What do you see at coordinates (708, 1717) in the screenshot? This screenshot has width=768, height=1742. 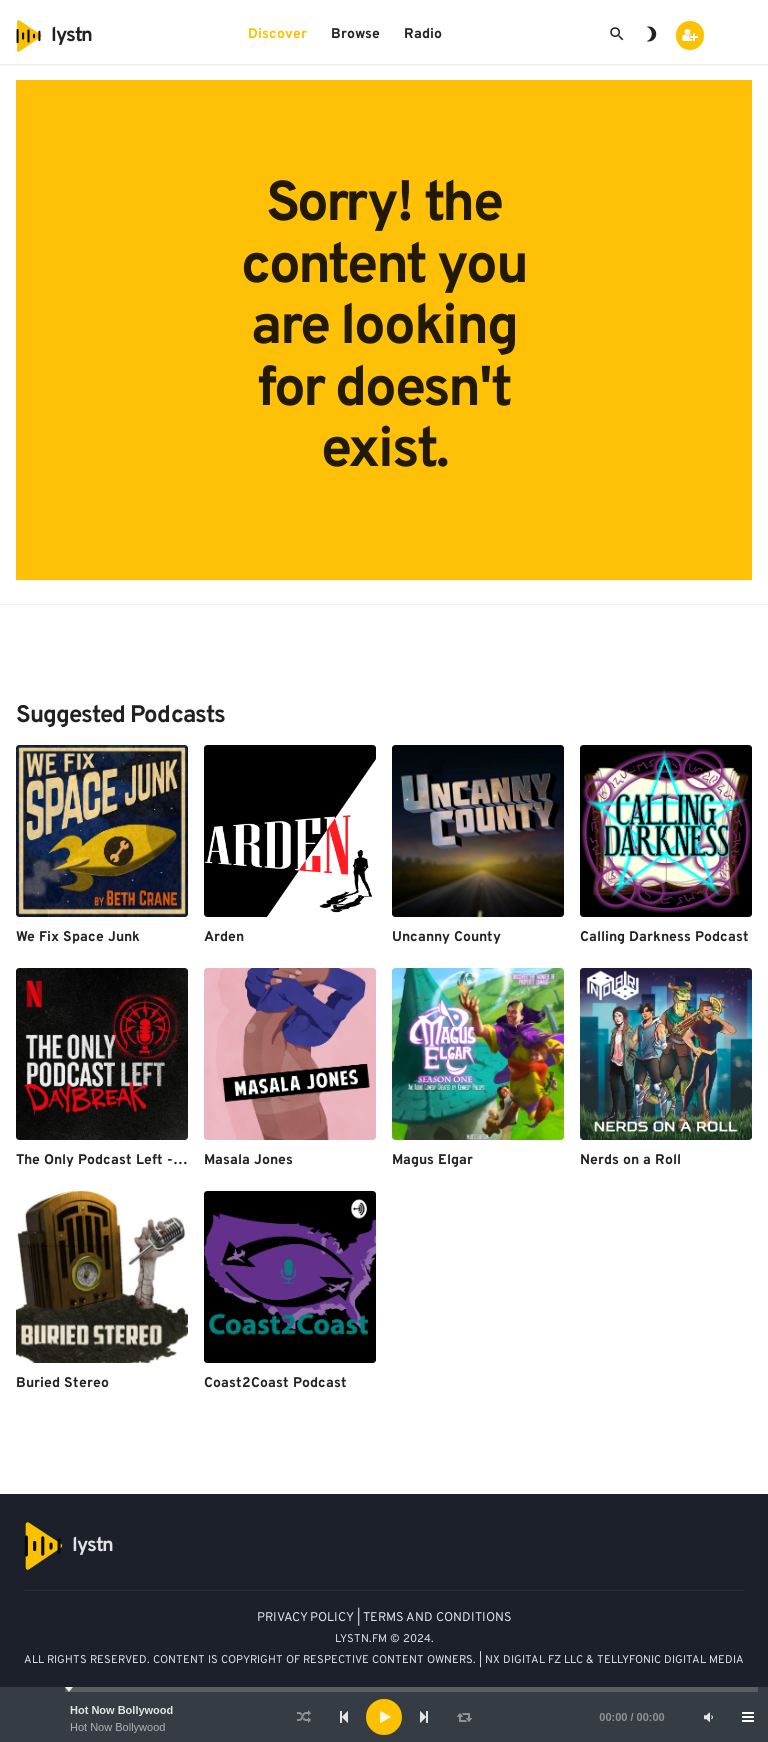 I see `[Mute]` at bounding box center [708, 1717].